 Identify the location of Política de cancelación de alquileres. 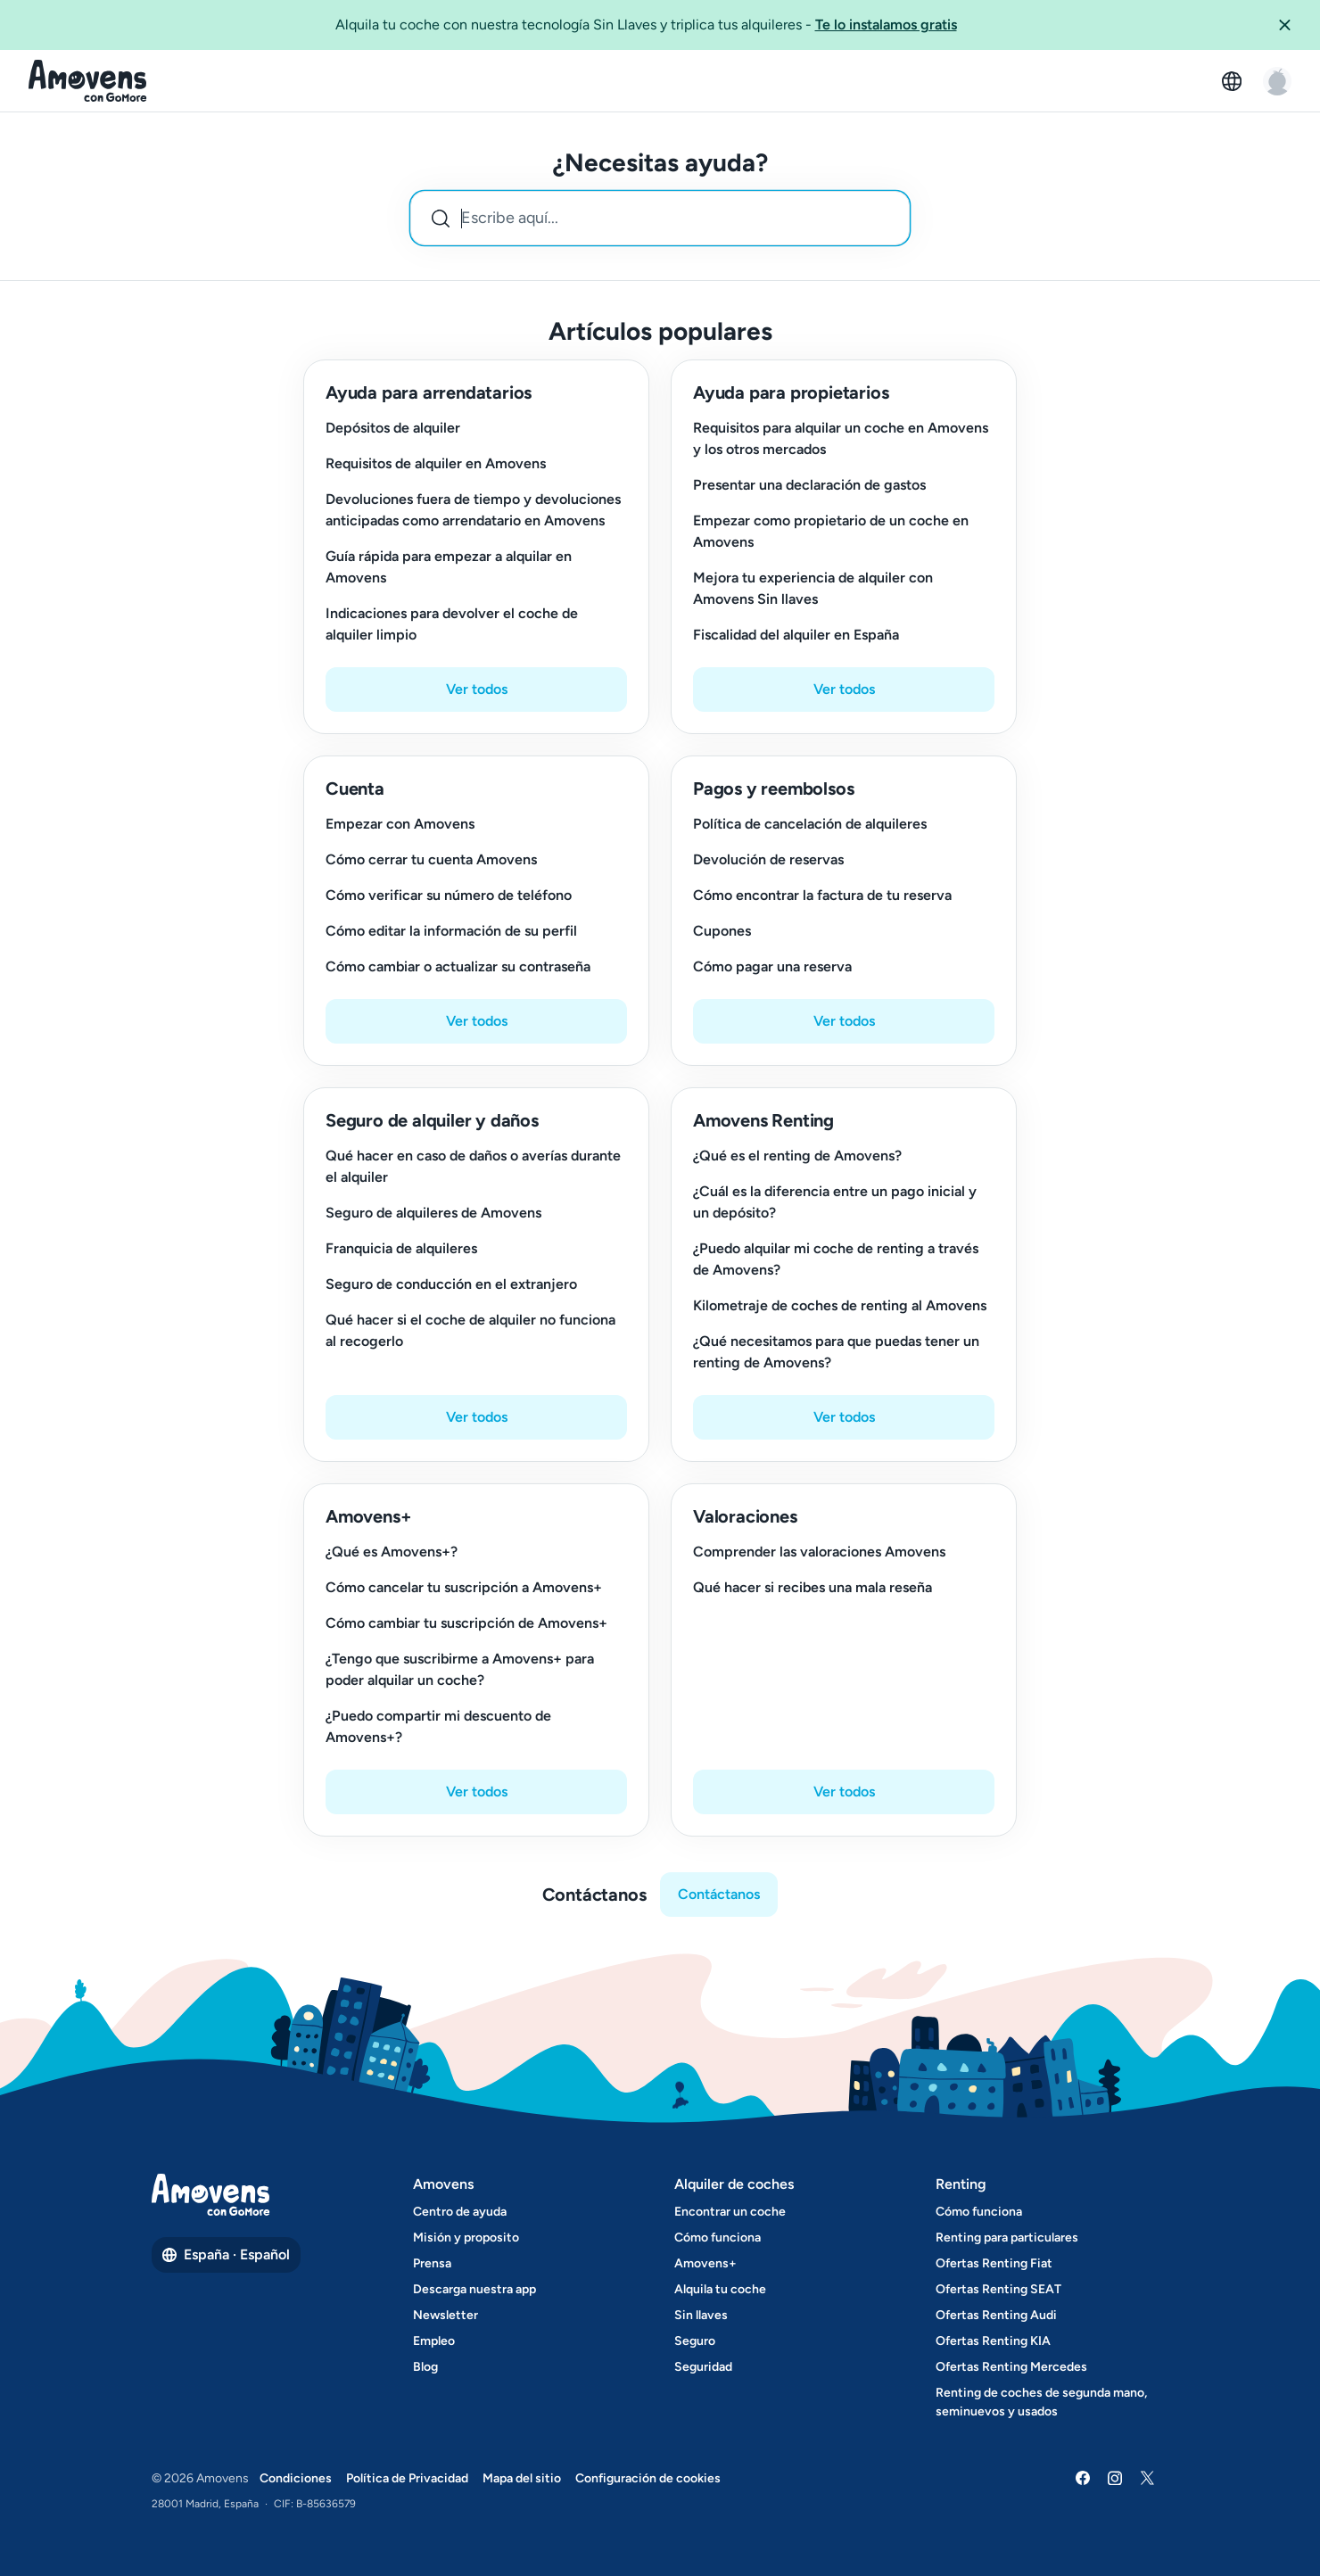
(810, 823).